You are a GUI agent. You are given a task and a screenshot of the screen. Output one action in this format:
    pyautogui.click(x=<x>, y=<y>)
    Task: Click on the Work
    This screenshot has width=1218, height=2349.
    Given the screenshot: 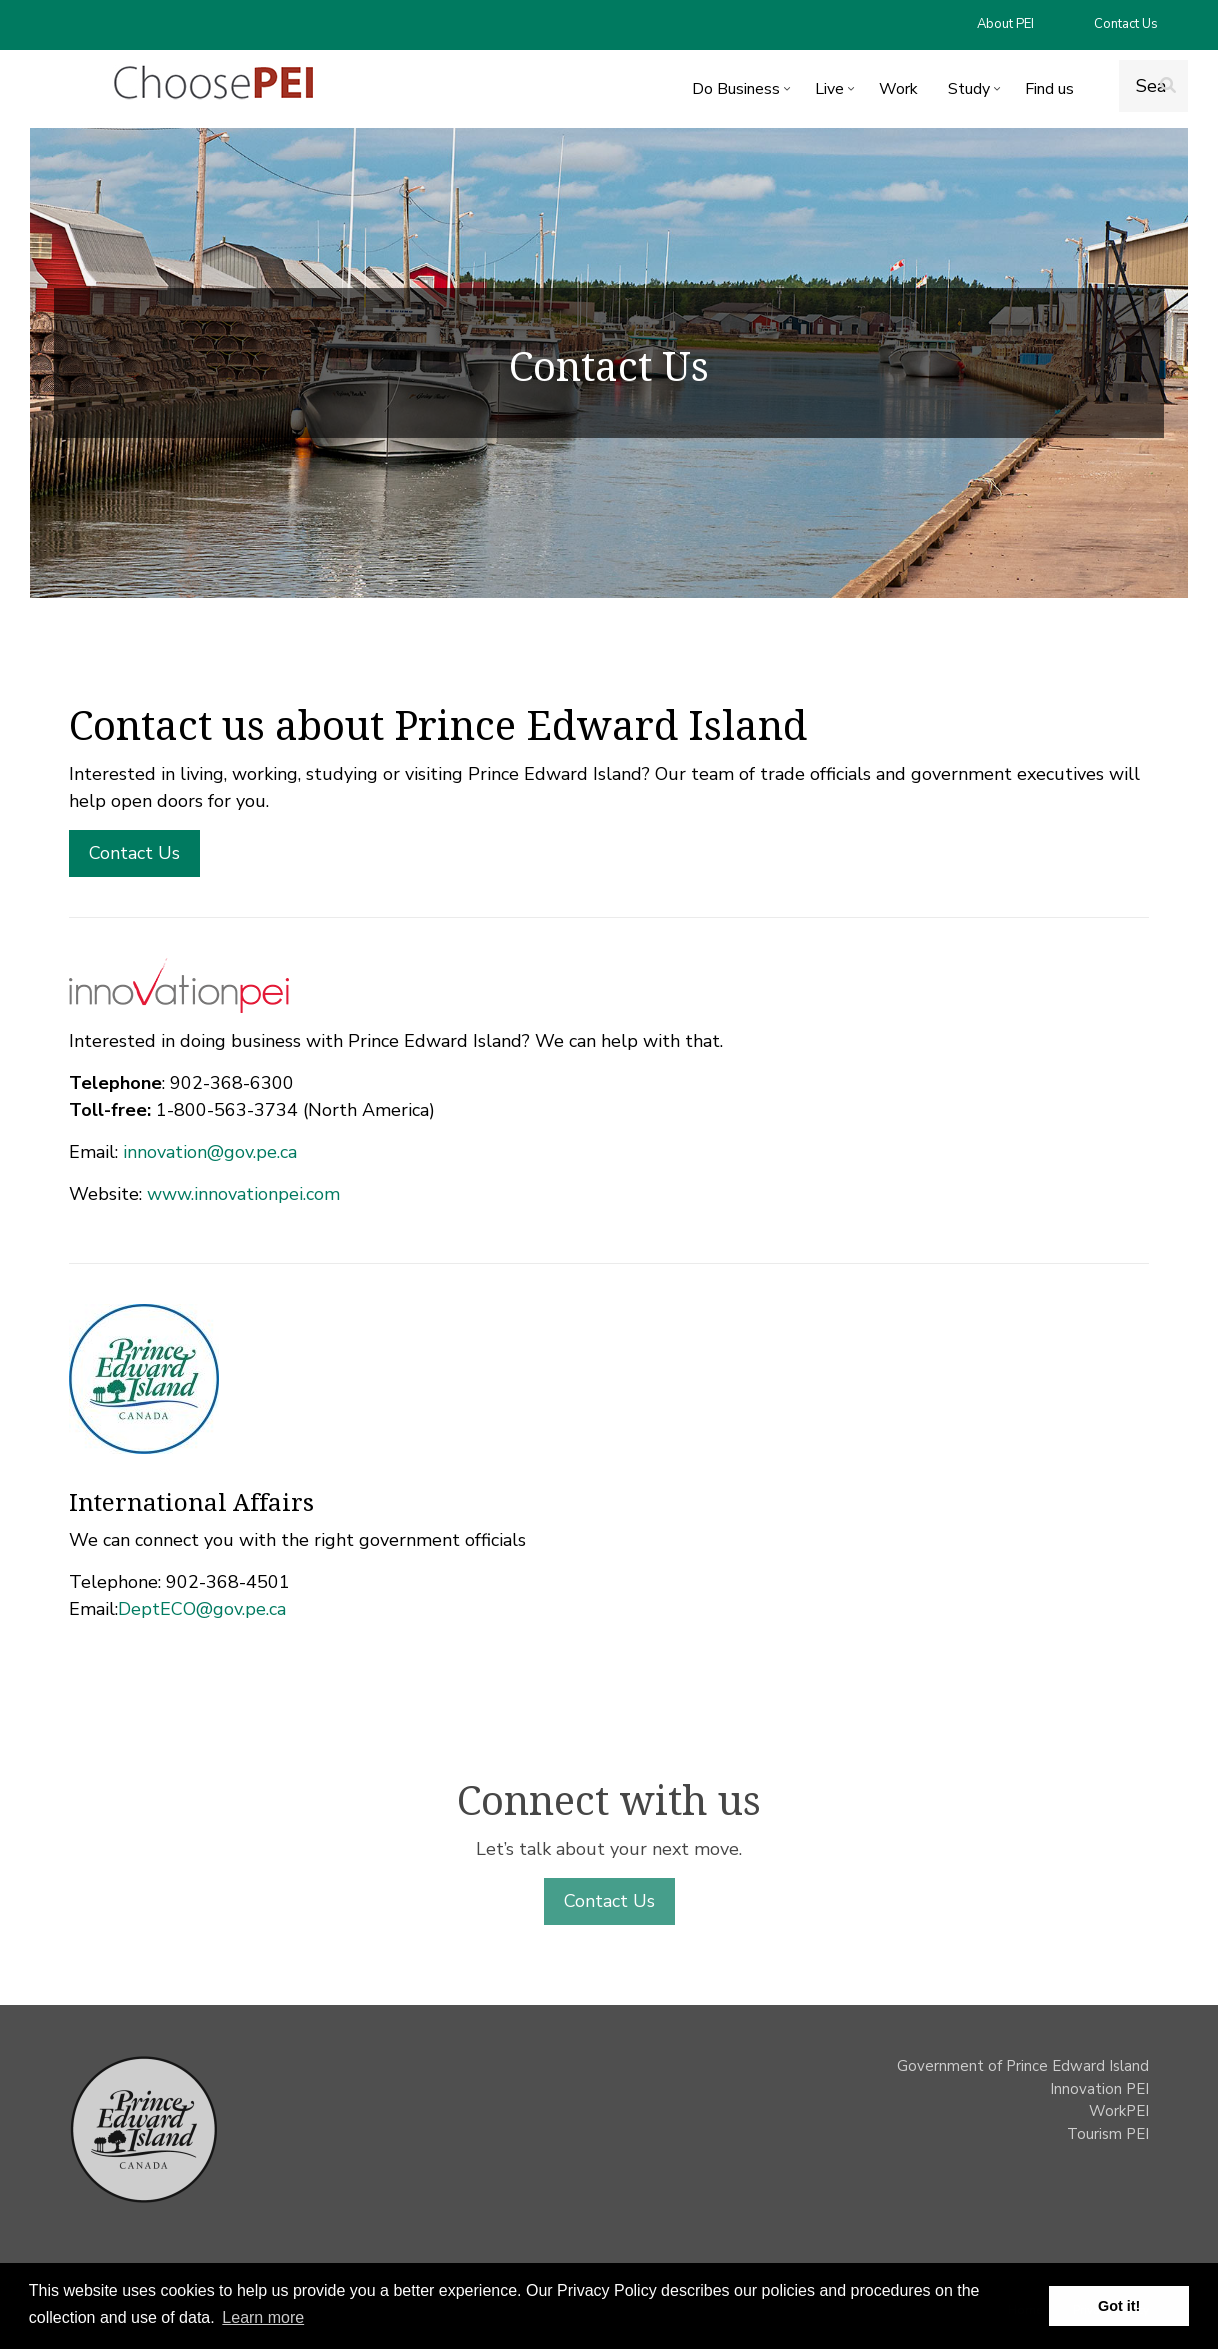 What is the action you would take?
    pyautogui.click(x=898, y=89)
    